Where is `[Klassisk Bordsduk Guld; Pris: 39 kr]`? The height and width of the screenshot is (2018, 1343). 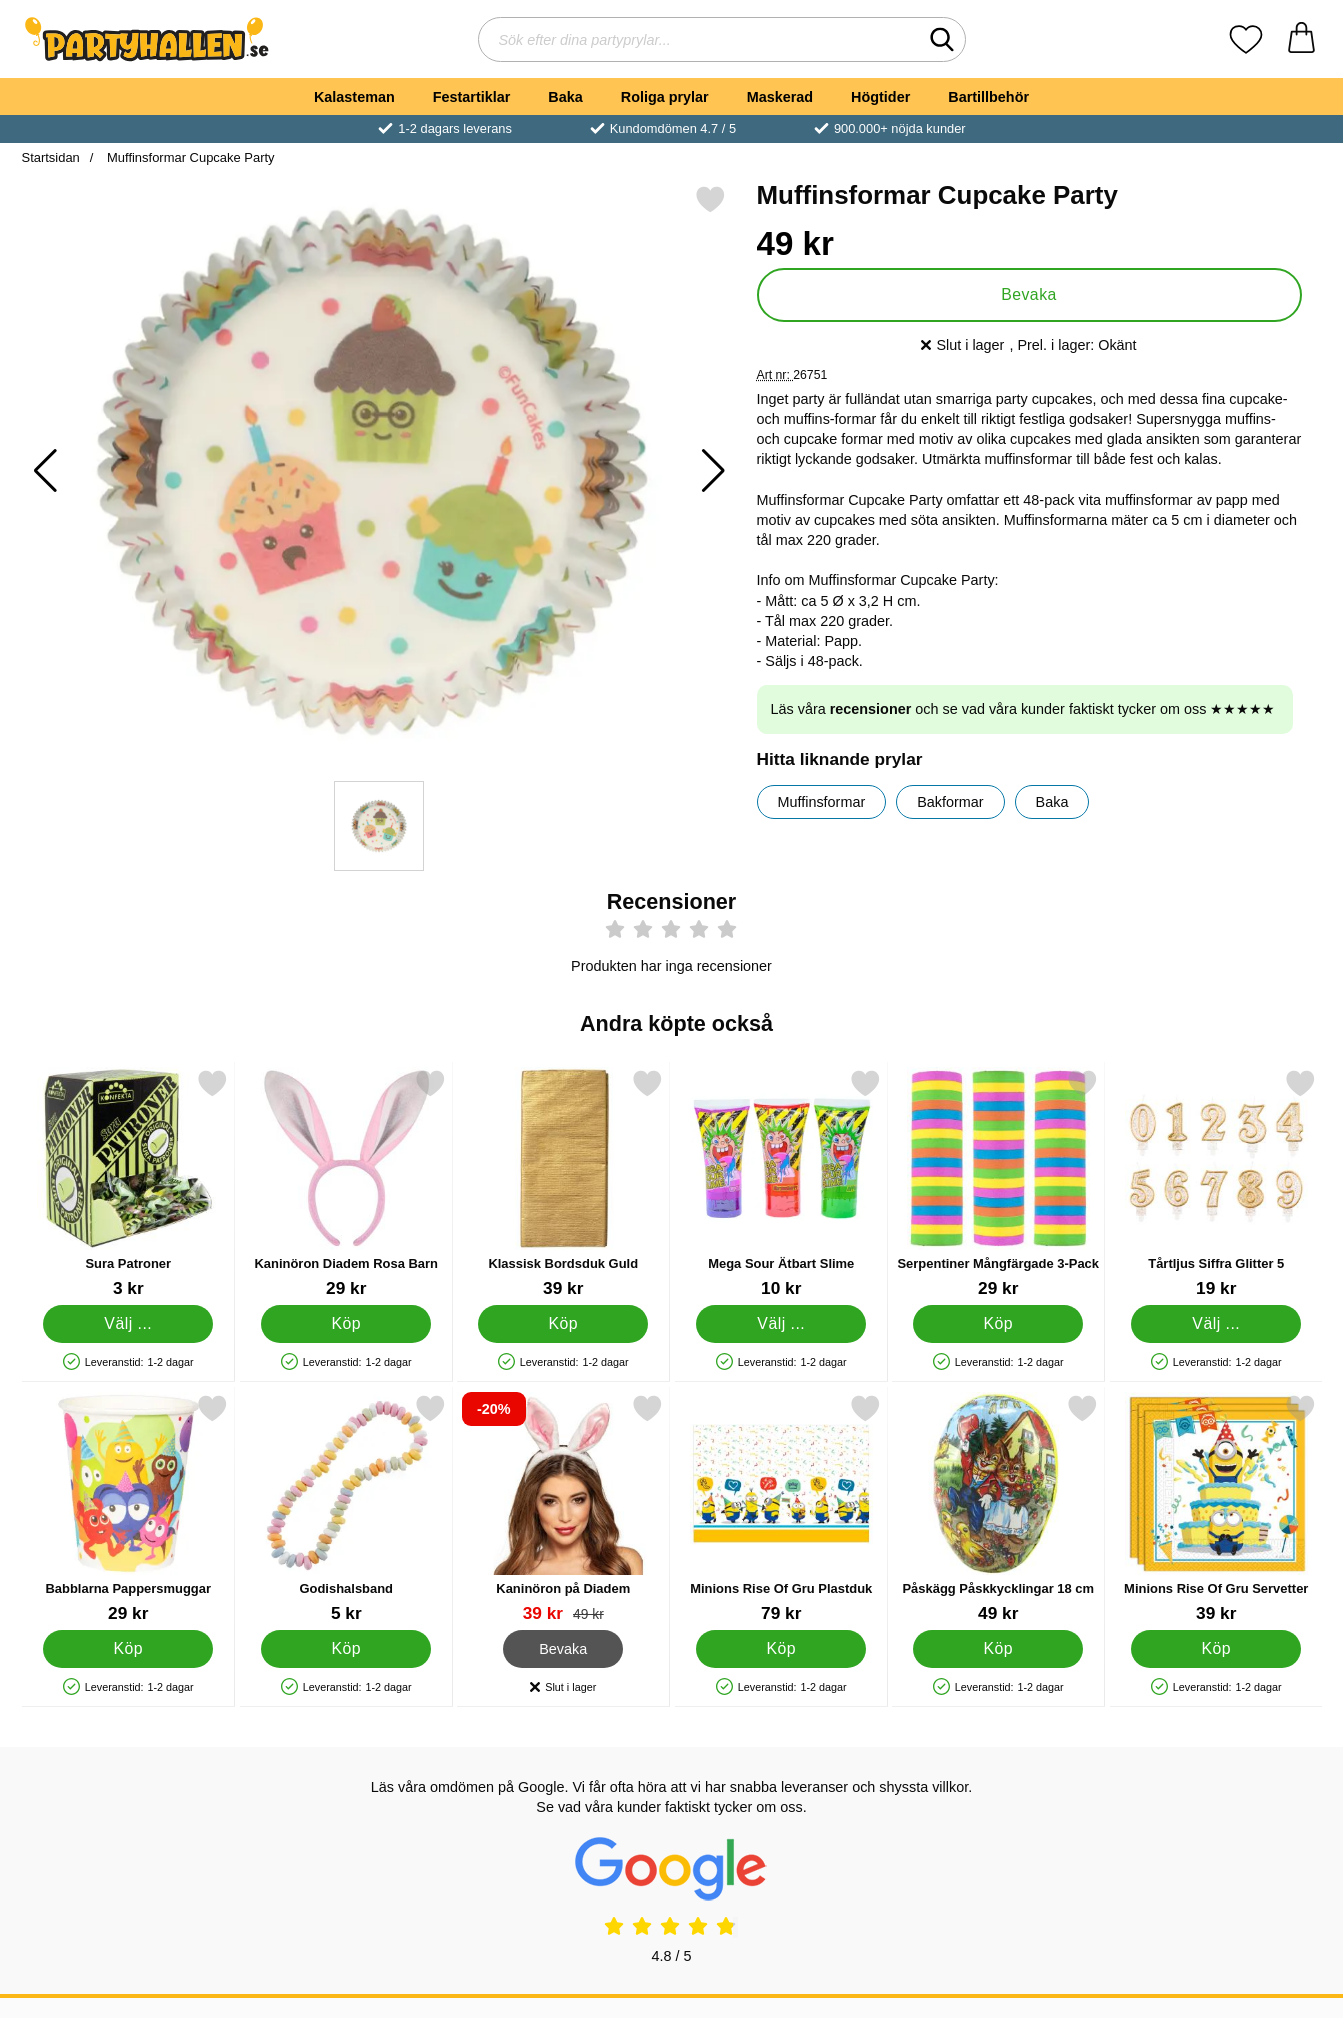 [Klassisk Bordsduk Guld; Pris: 39 kr] is located at coordinates (563, 1183).